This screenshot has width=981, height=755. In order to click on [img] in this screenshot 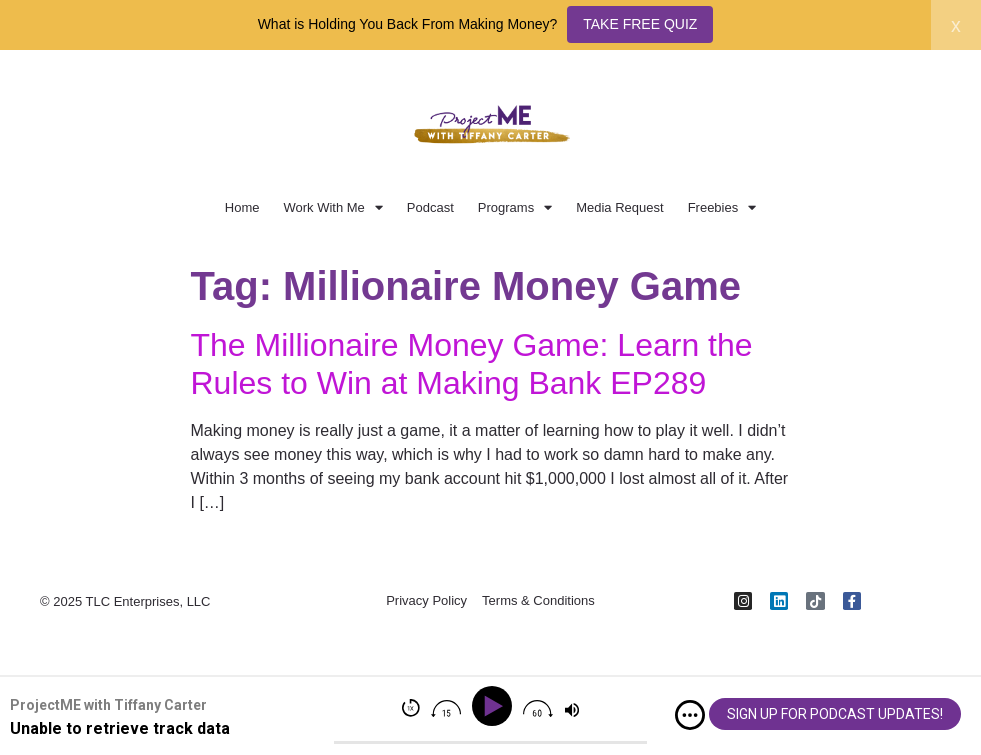, I will do `click(690, 715)`.